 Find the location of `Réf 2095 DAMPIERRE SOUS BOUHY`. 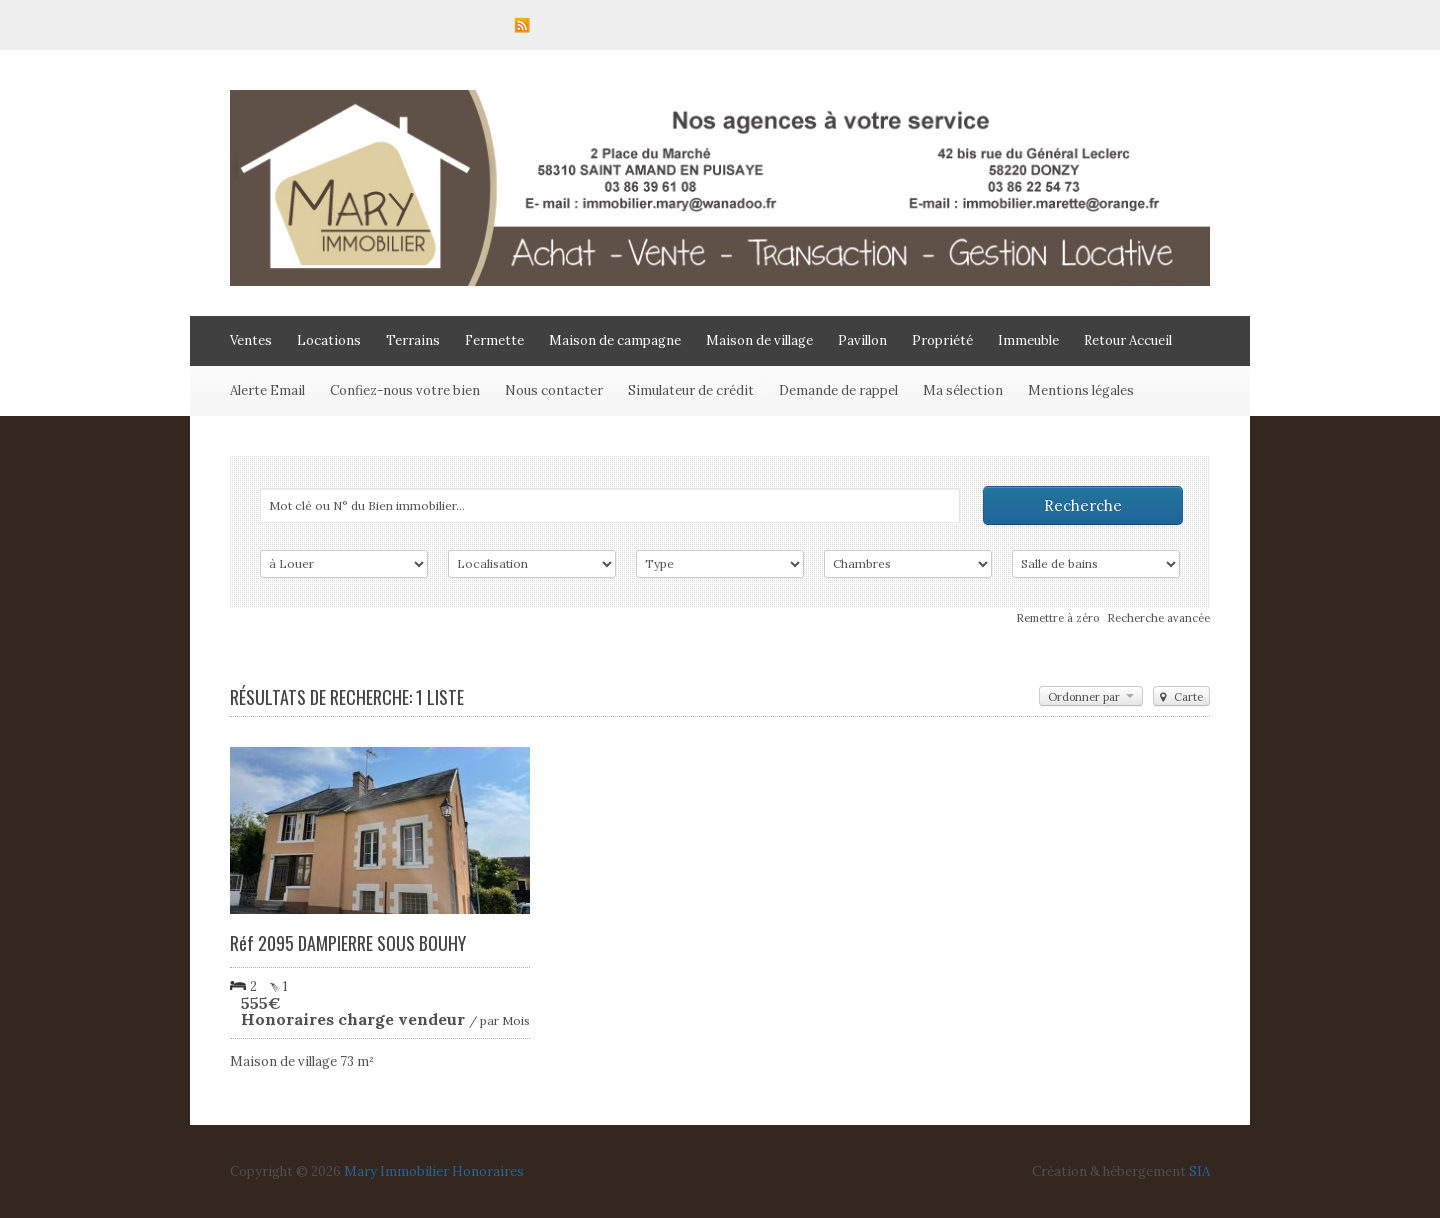

Réf 2095 DAMPIERRE SOUS BOUHY is located at coordinates (348, 943).